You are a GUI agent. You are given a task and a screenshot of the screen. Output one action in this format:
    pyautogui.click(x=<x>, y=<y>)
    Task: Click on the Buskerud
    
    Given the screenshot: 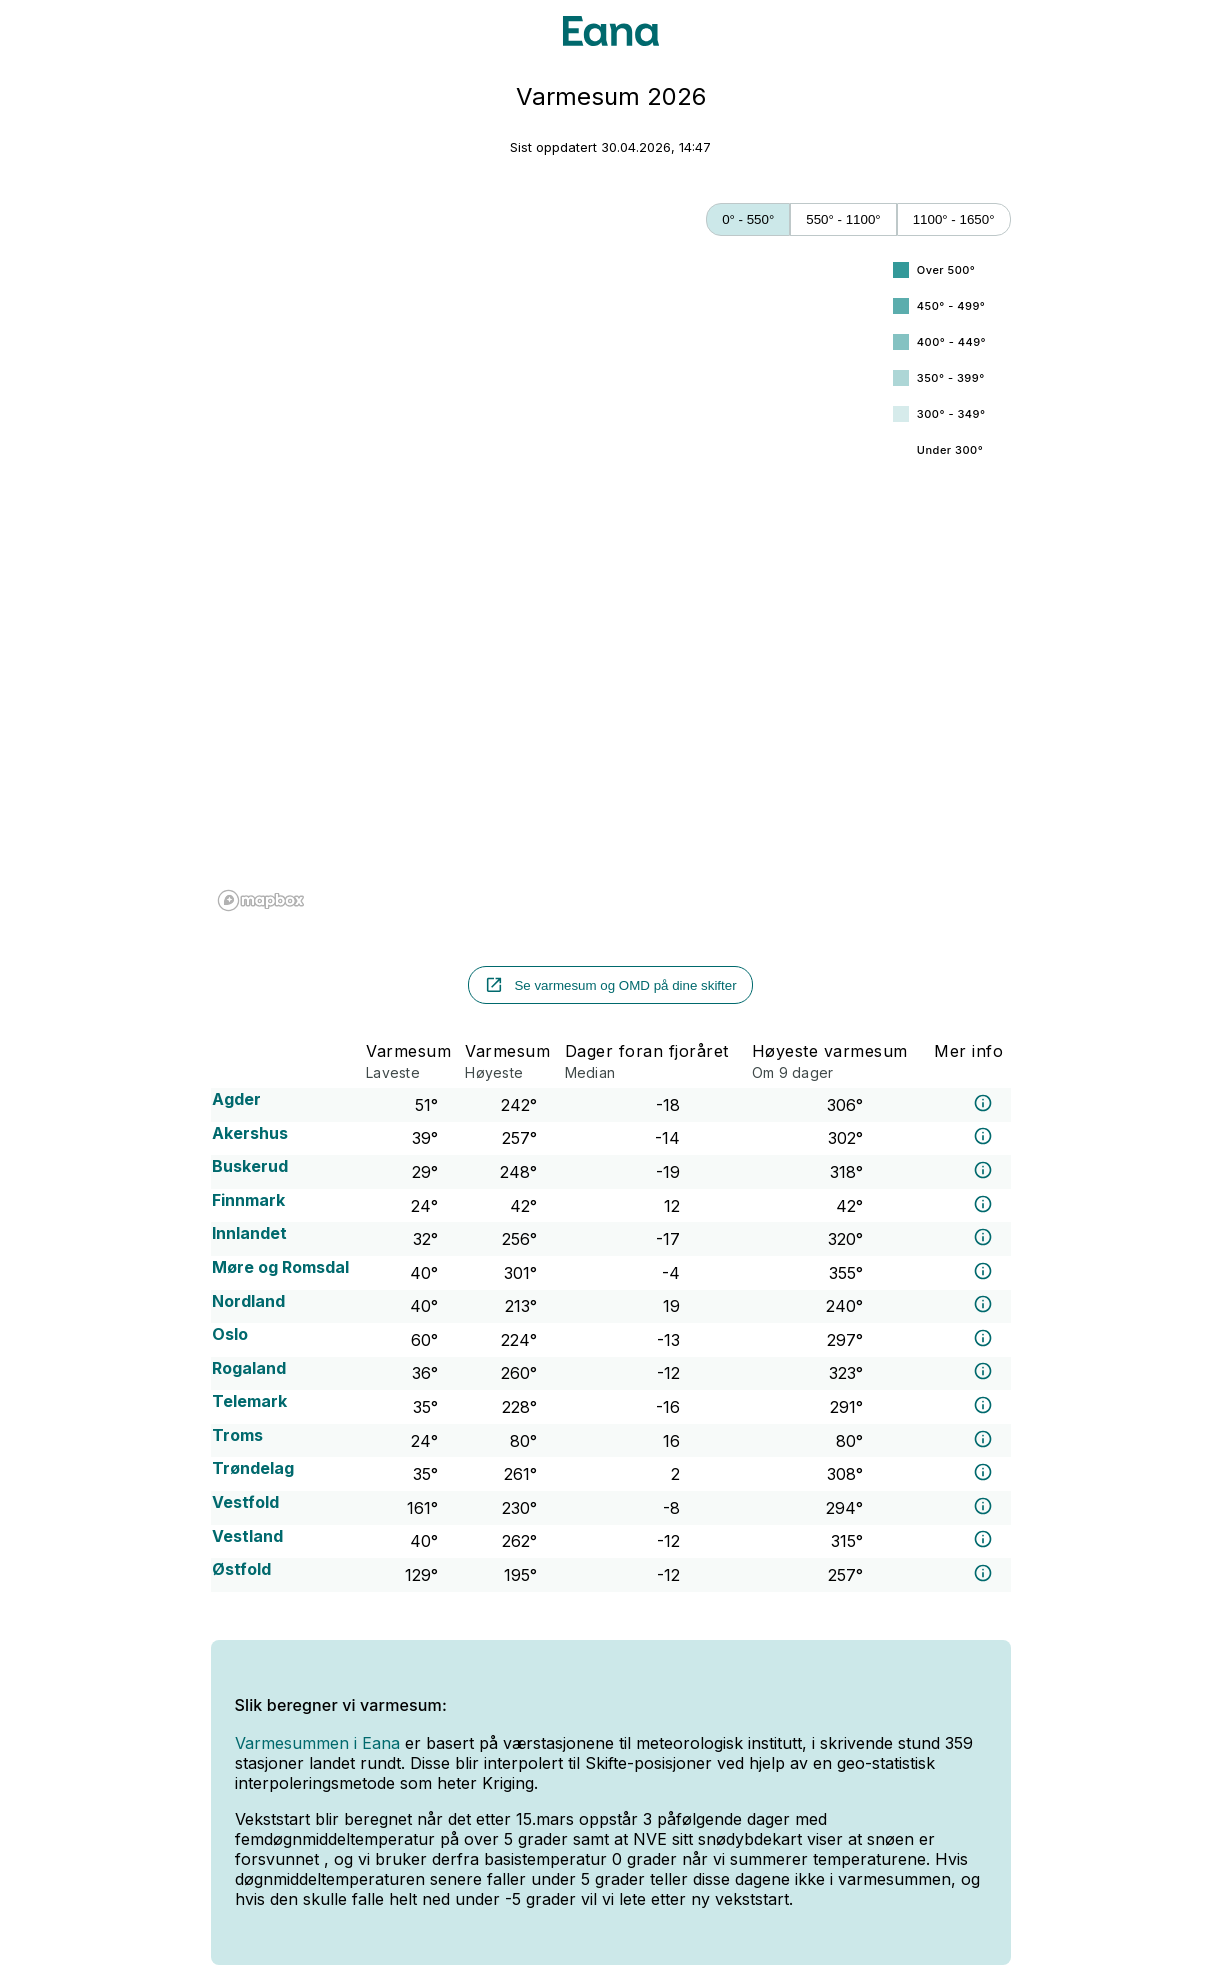 What is the action you would take?
    pyautogui.click(x=250, y=1166)
    